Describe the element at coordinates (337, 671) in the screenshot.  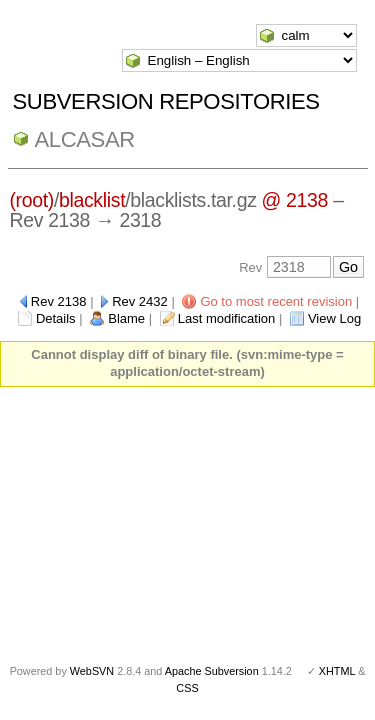
I see `XHTML` at that location.